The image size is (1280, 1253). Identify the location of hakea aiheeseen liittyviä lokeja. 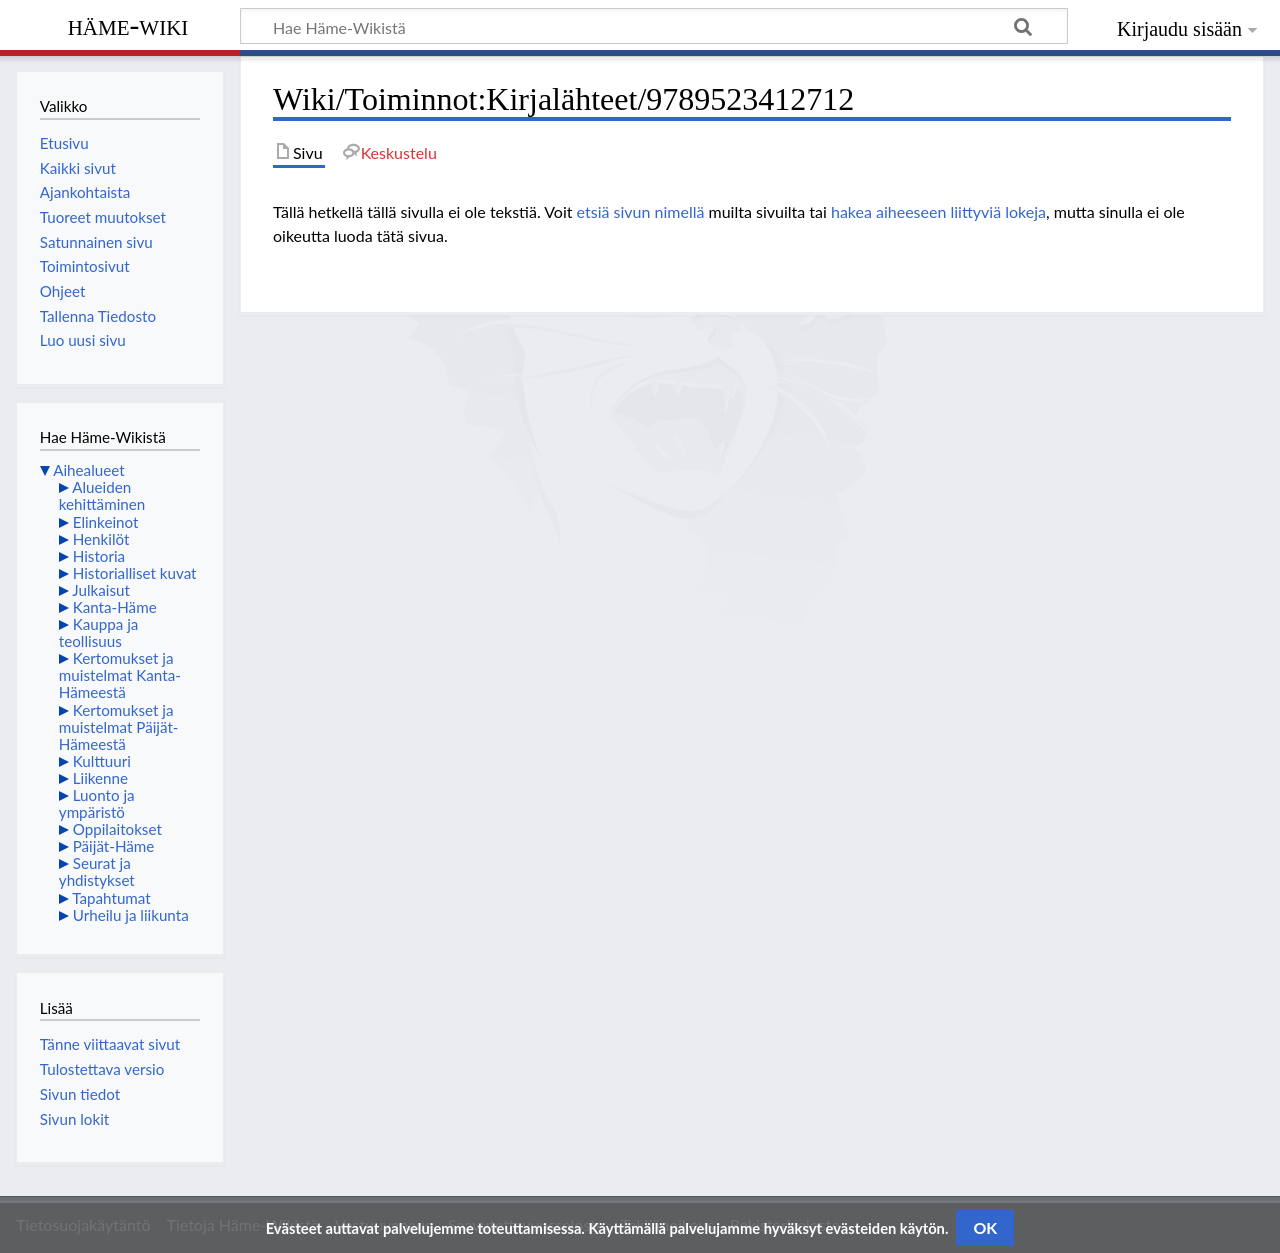
(938, 211).